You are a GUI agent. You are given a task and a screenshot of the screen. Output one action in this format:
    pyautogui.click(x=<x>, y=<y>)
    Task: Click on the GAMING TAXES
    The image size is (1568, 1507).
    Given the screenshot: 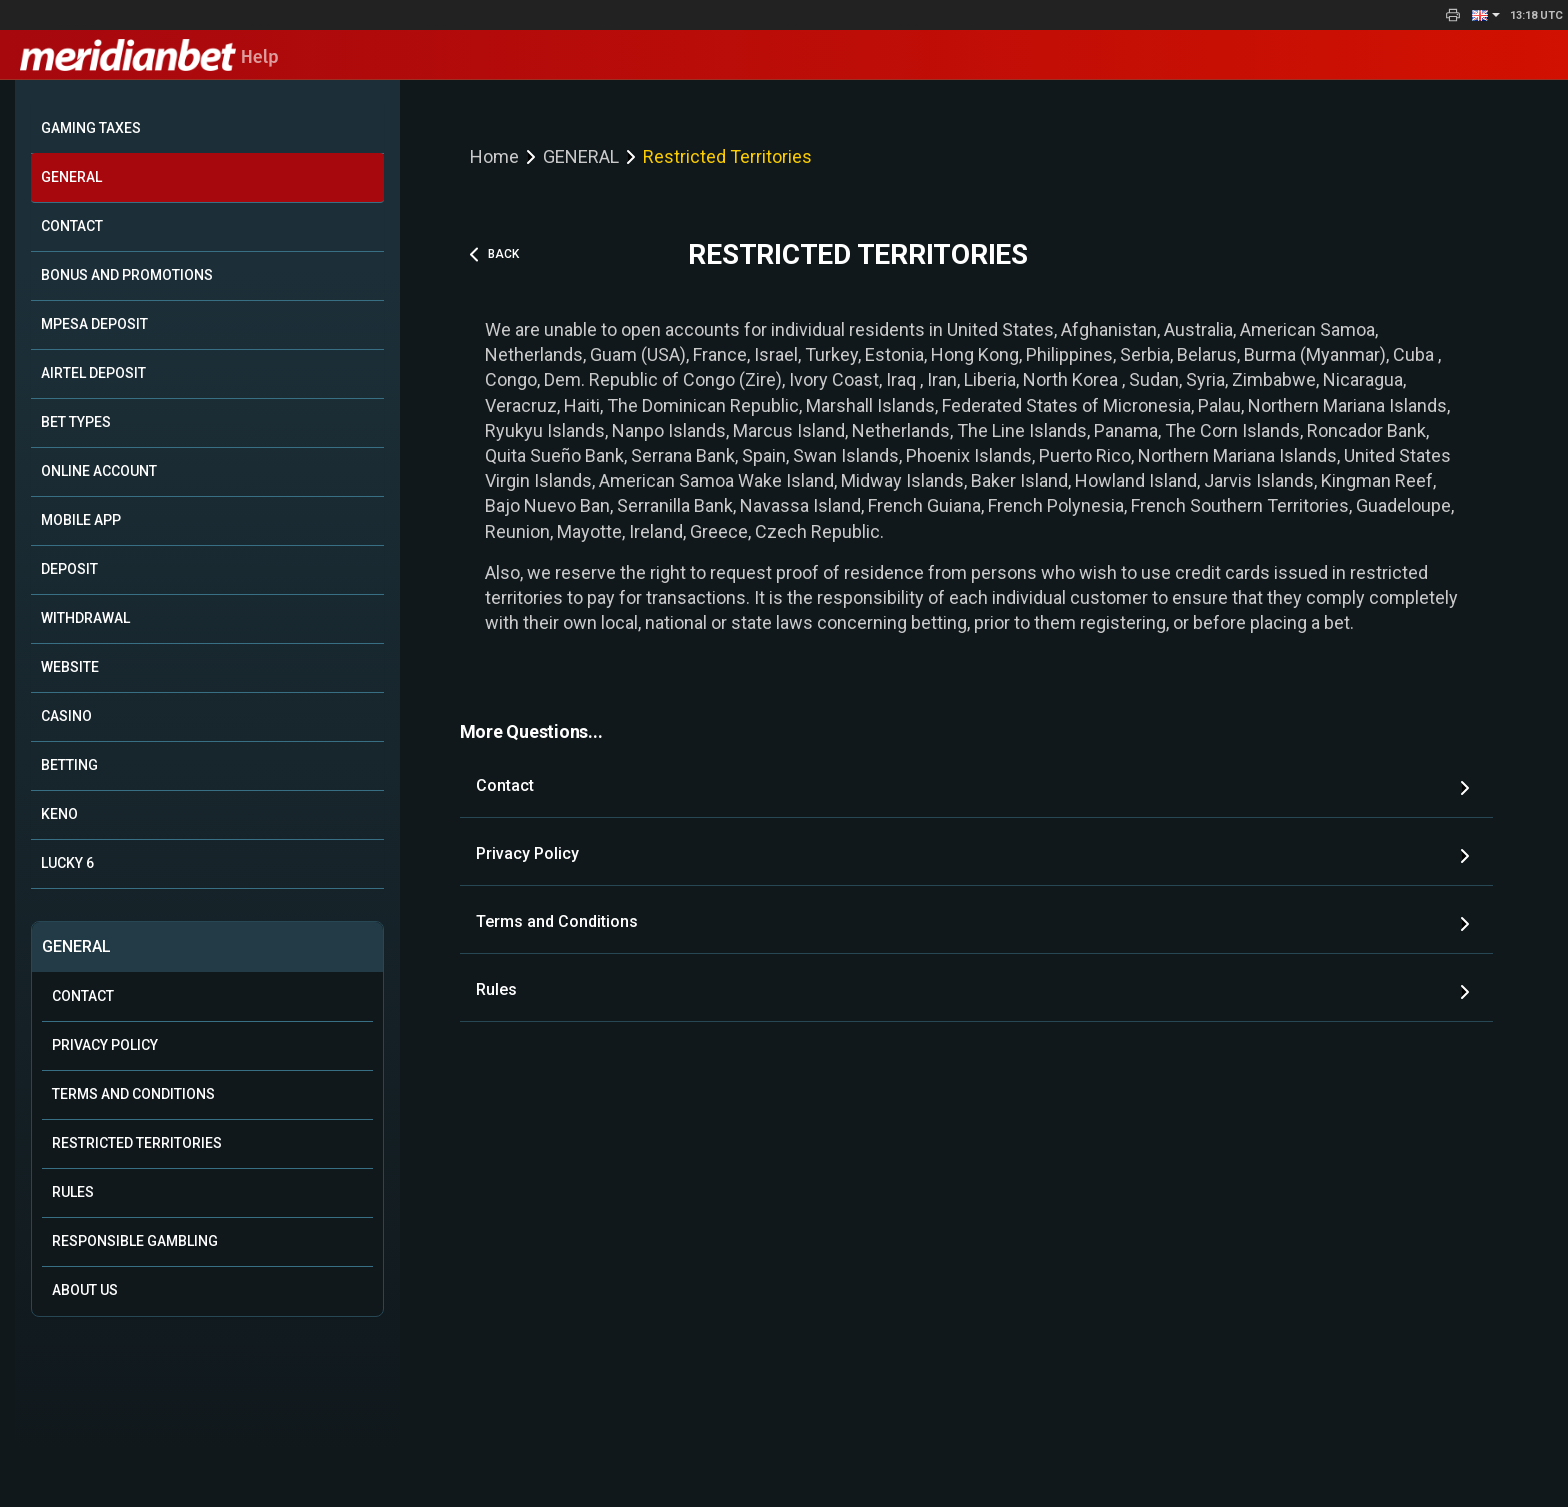 What is the action you would take?
    pyautogui.click(x=91, y=128)
    